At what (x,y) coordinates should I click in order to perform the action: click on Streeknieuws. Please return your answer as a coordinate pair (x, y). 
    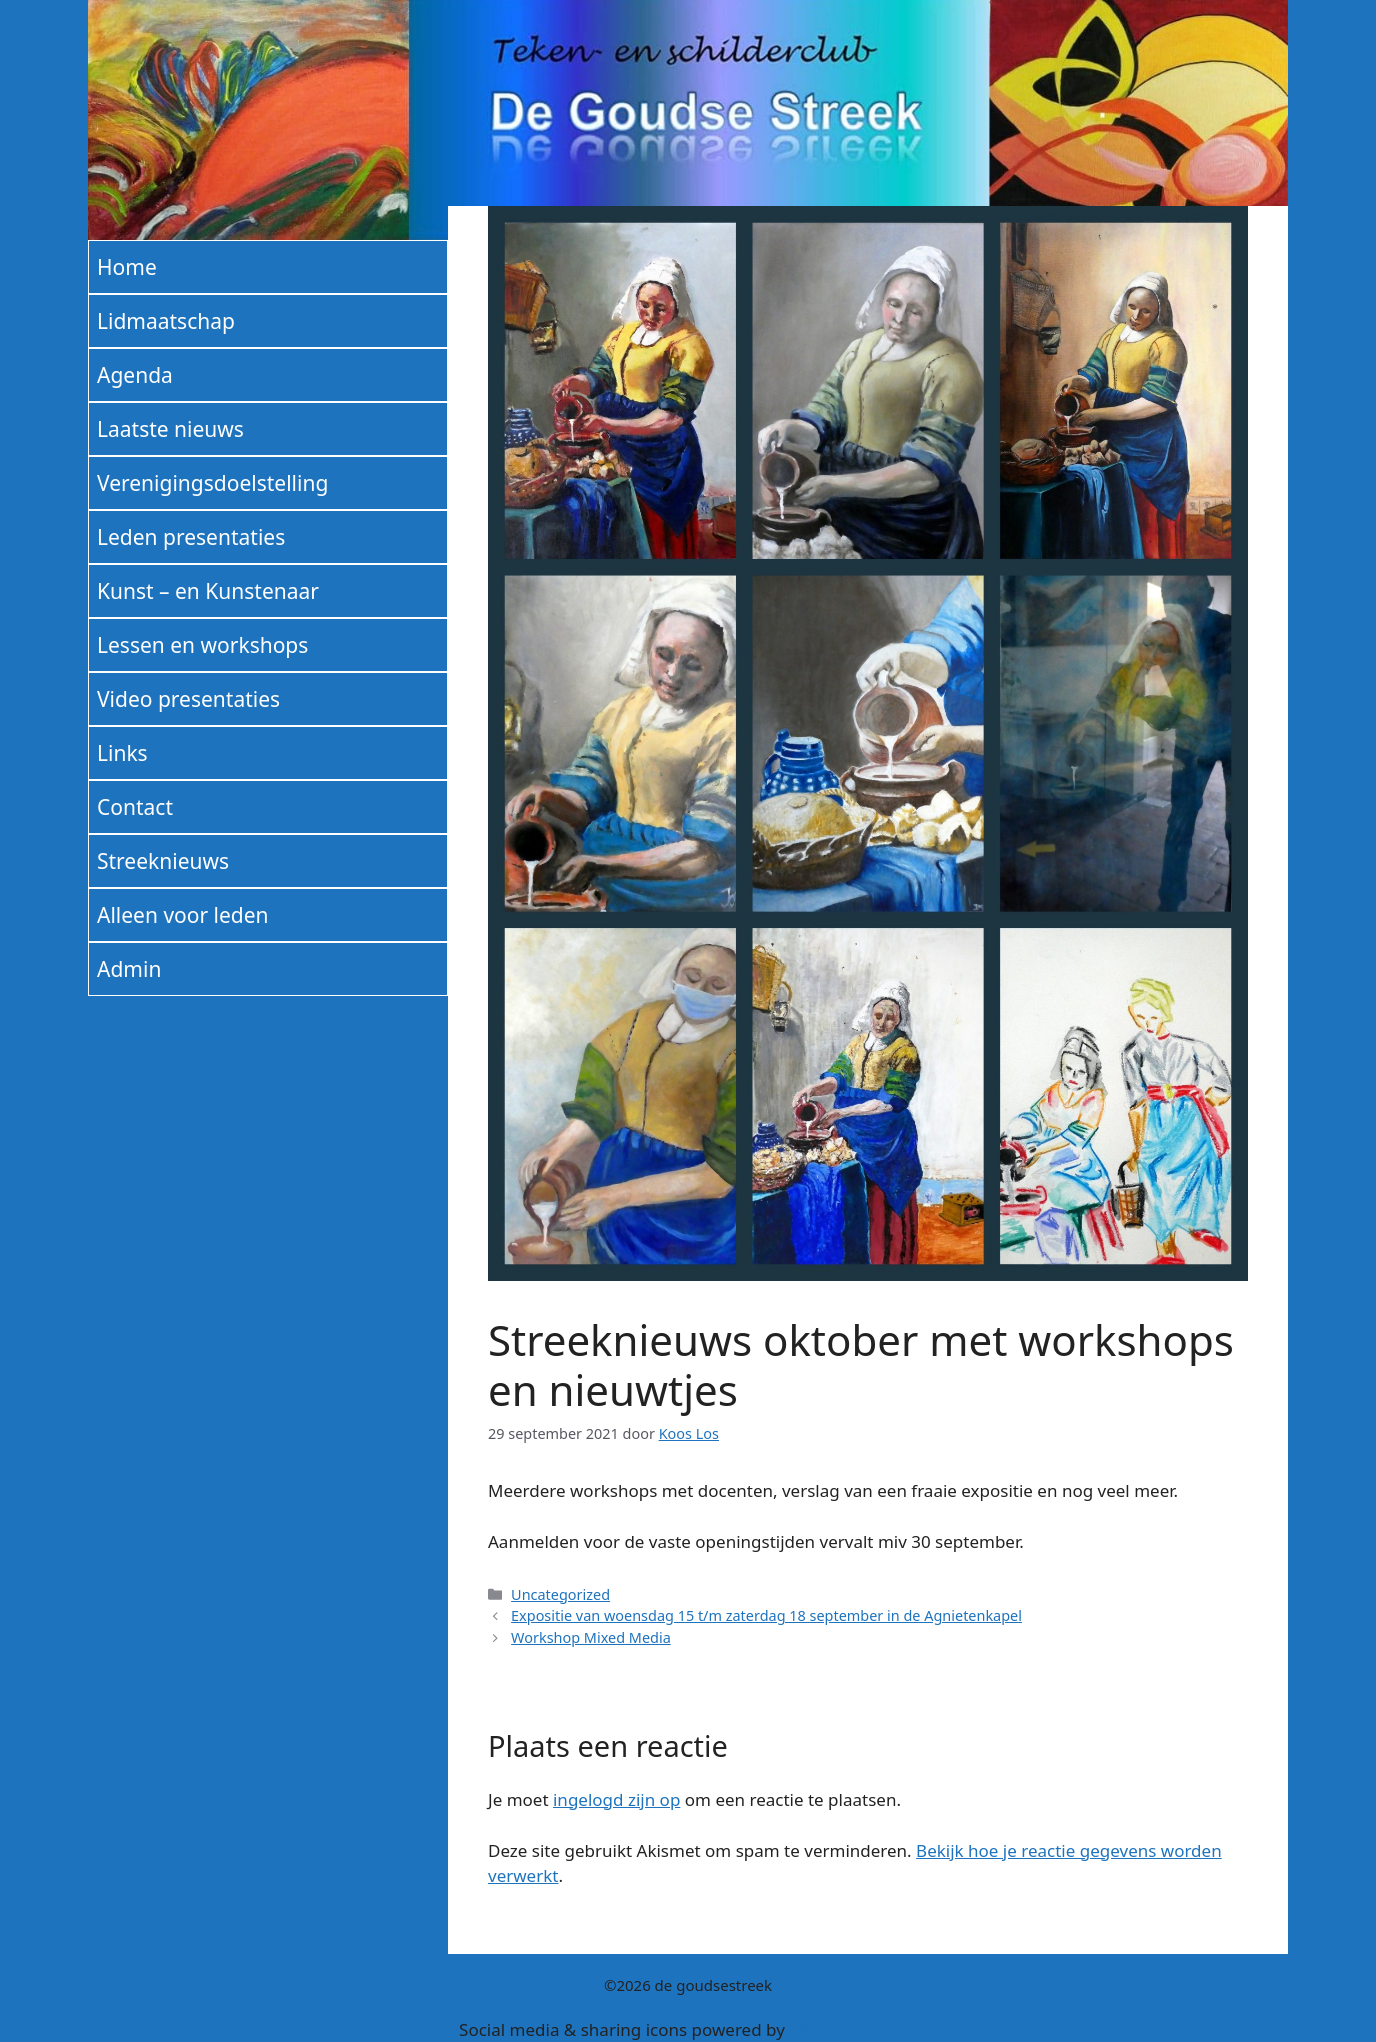
    Looking at the image, I should click on (163, 861).